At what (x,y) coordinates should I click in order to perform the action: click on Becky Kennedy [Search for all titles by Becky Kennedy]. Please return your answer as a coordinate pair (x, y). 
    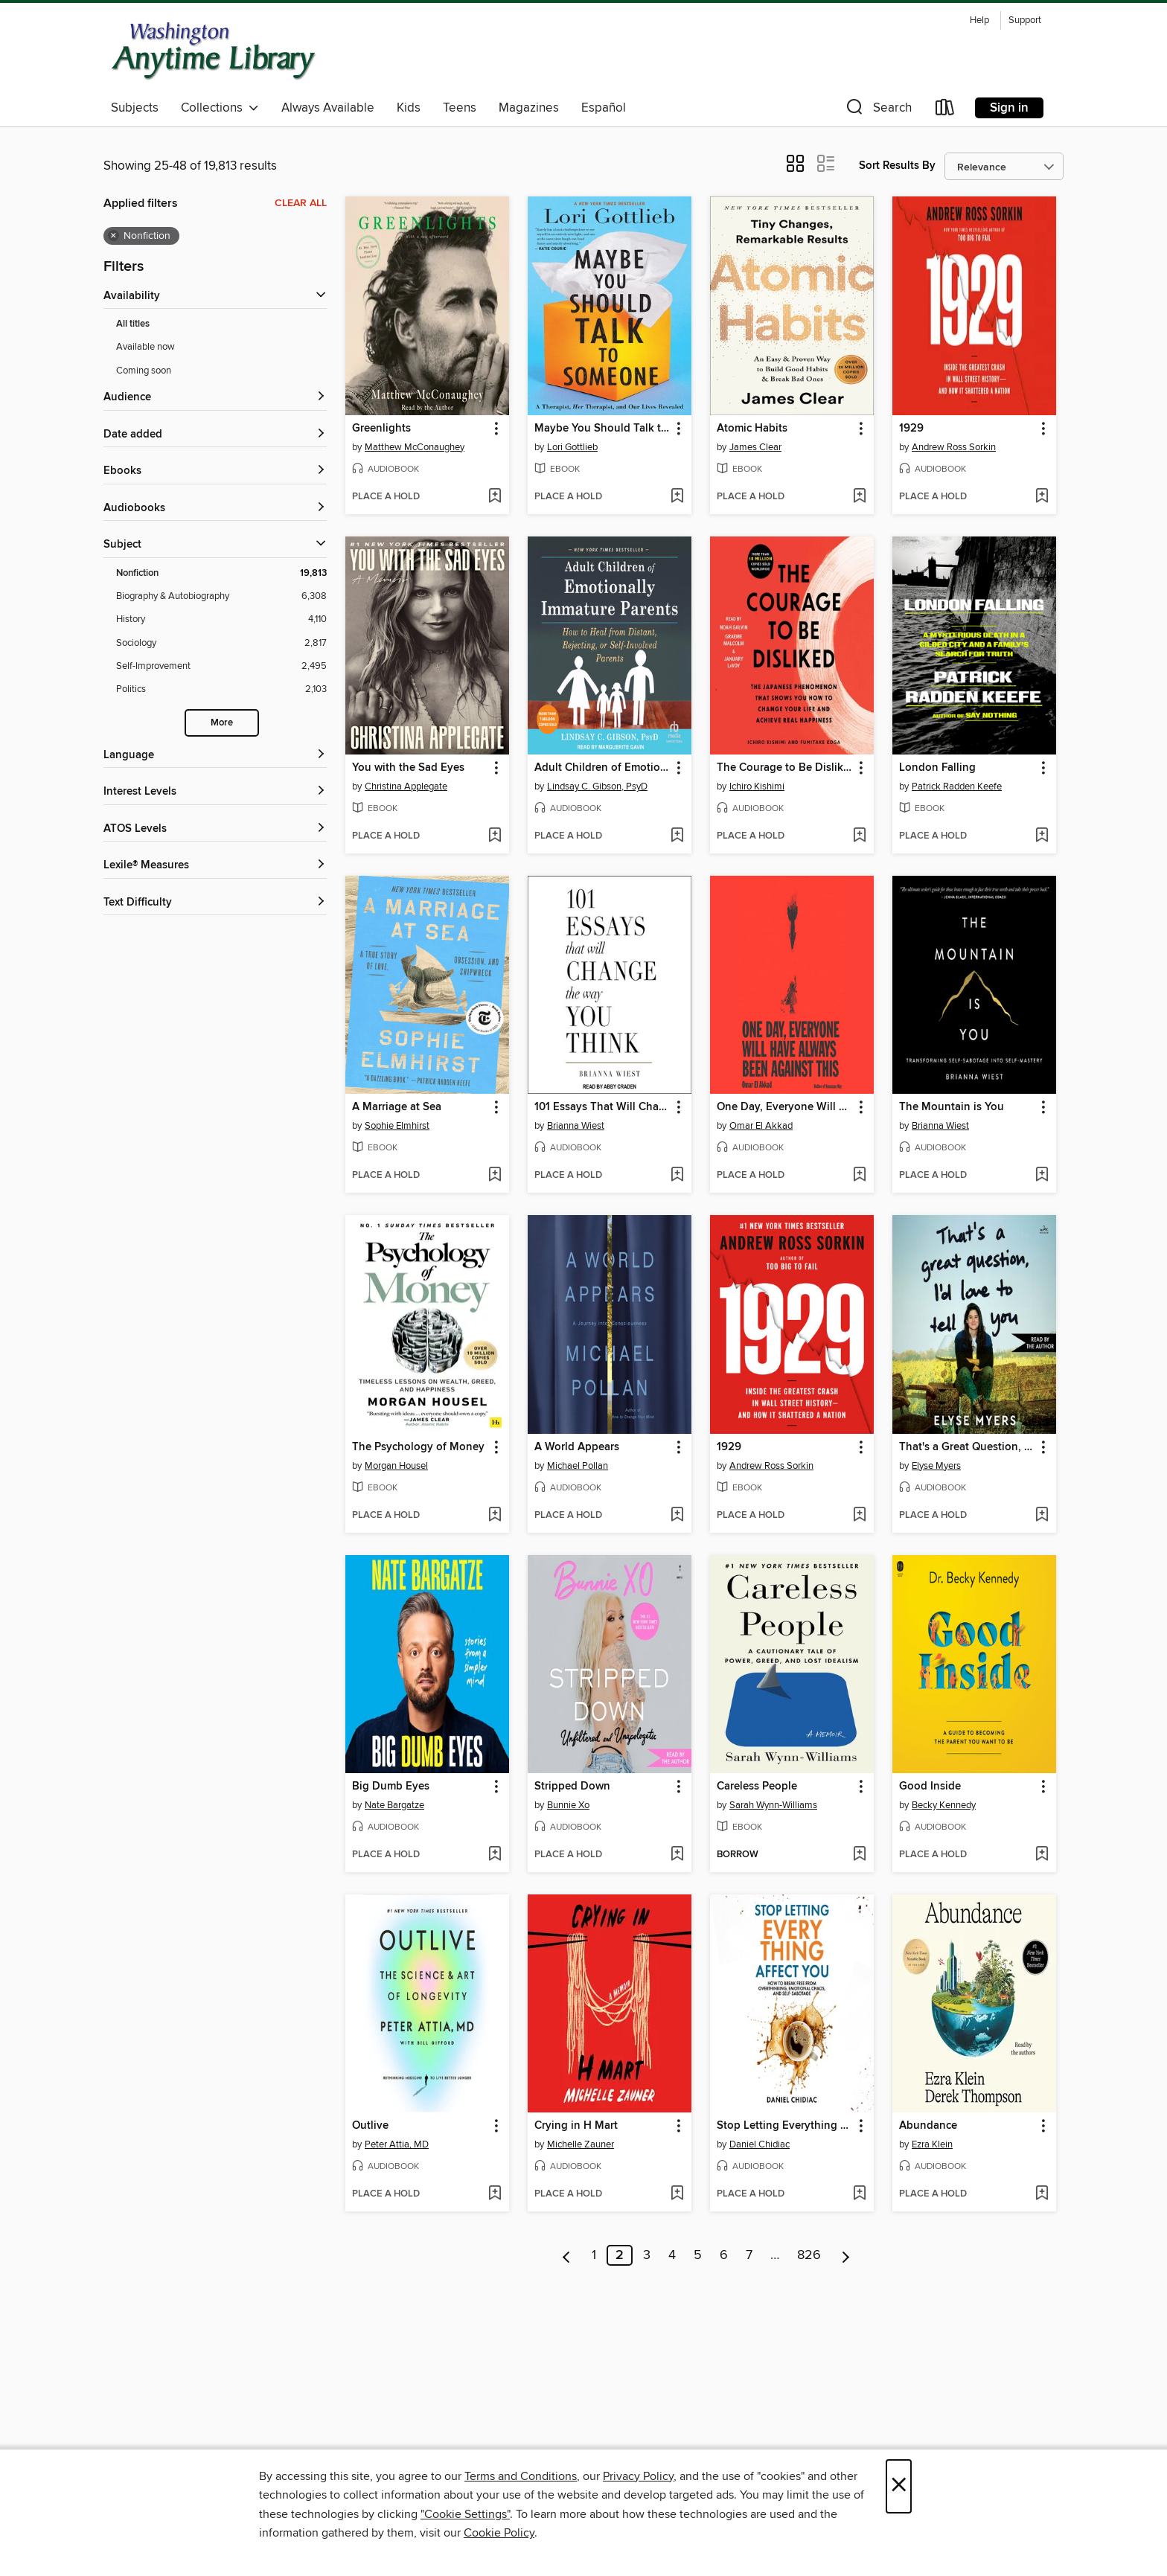
    Looking at the image, I should click on (944, 1805).